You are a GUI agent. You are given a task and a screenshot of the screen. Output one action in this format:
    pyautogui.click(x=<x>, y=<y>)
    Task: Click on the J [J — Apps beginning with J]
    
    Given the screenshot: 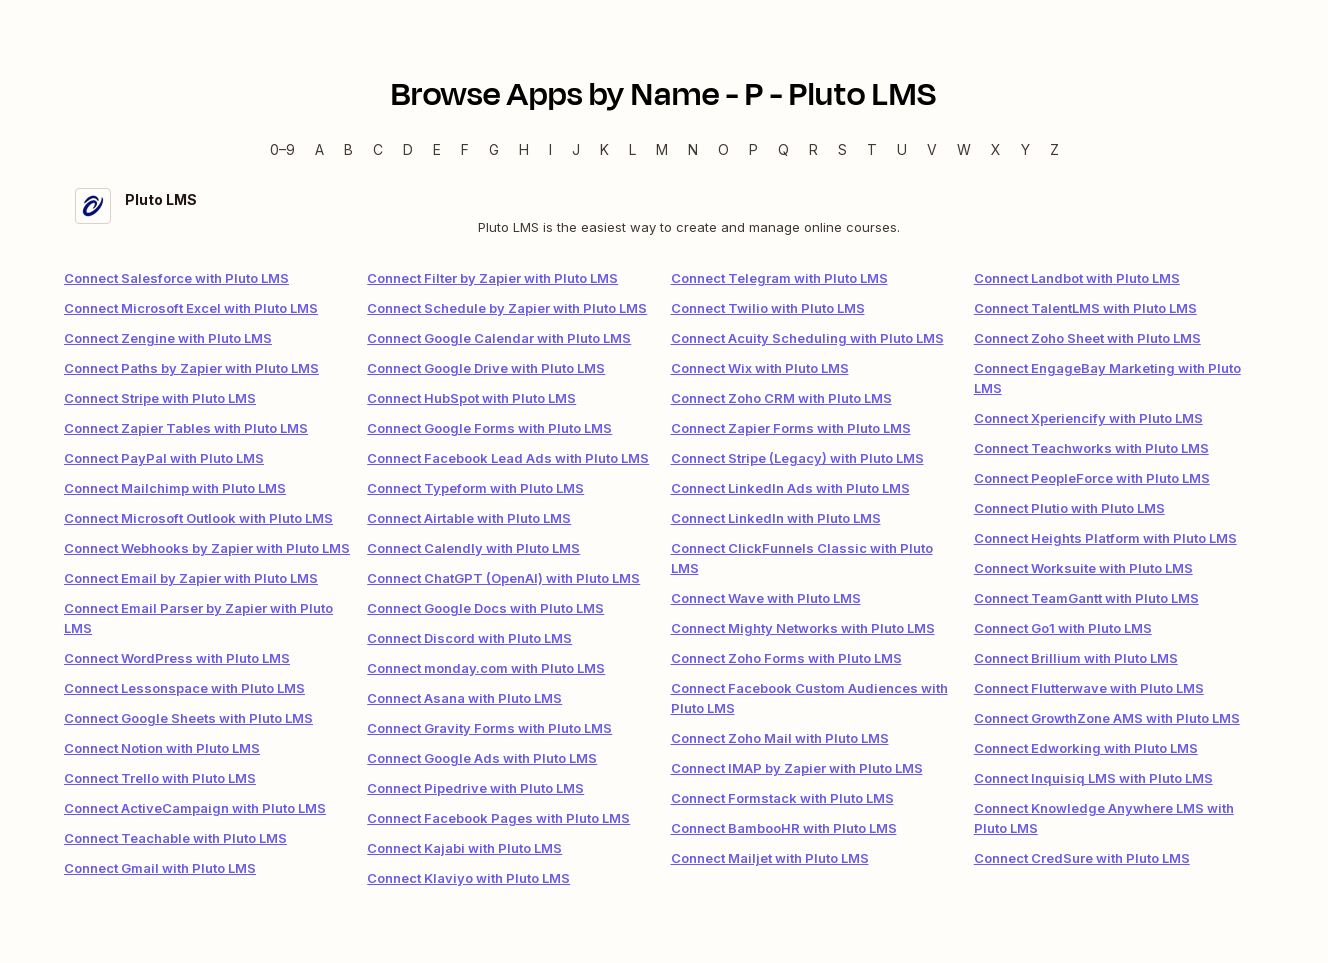 What is the action you would take?
    pyautogui.click(x=576, y=149)
    